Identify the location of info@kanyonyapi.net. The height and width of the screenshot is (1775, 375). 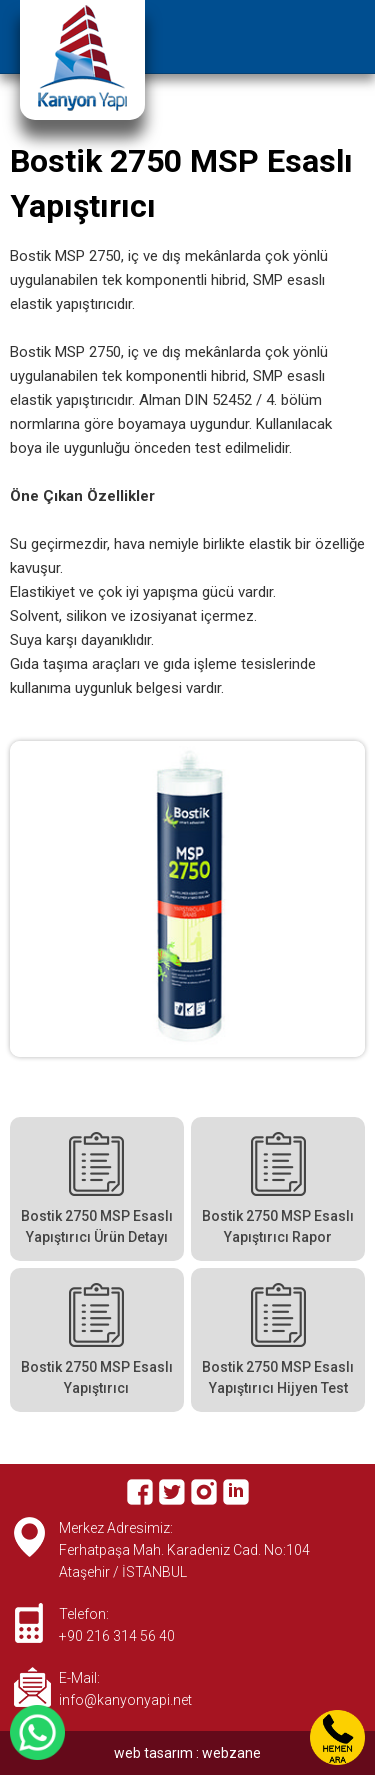
(125, 1700).